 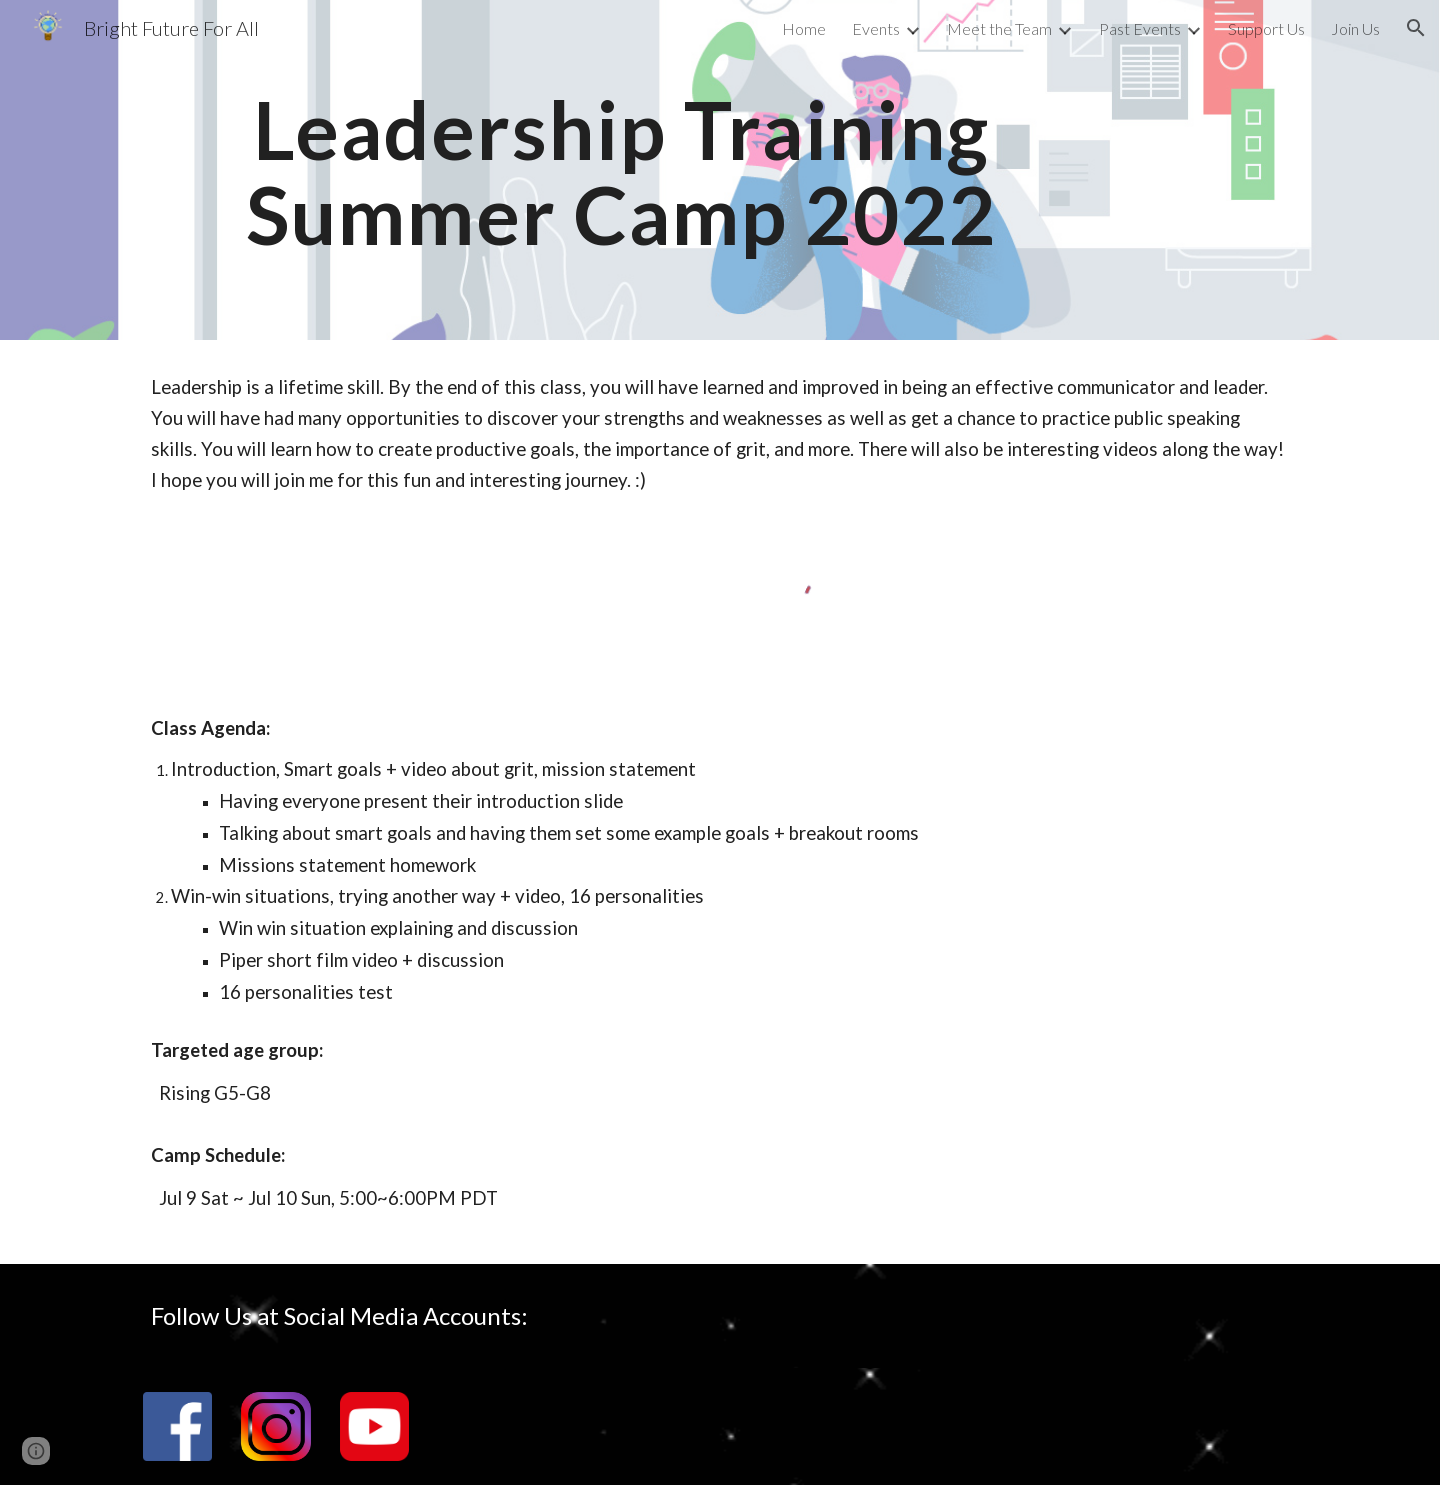 I want to click on Support Us [link], so click(x=1266, y=28).